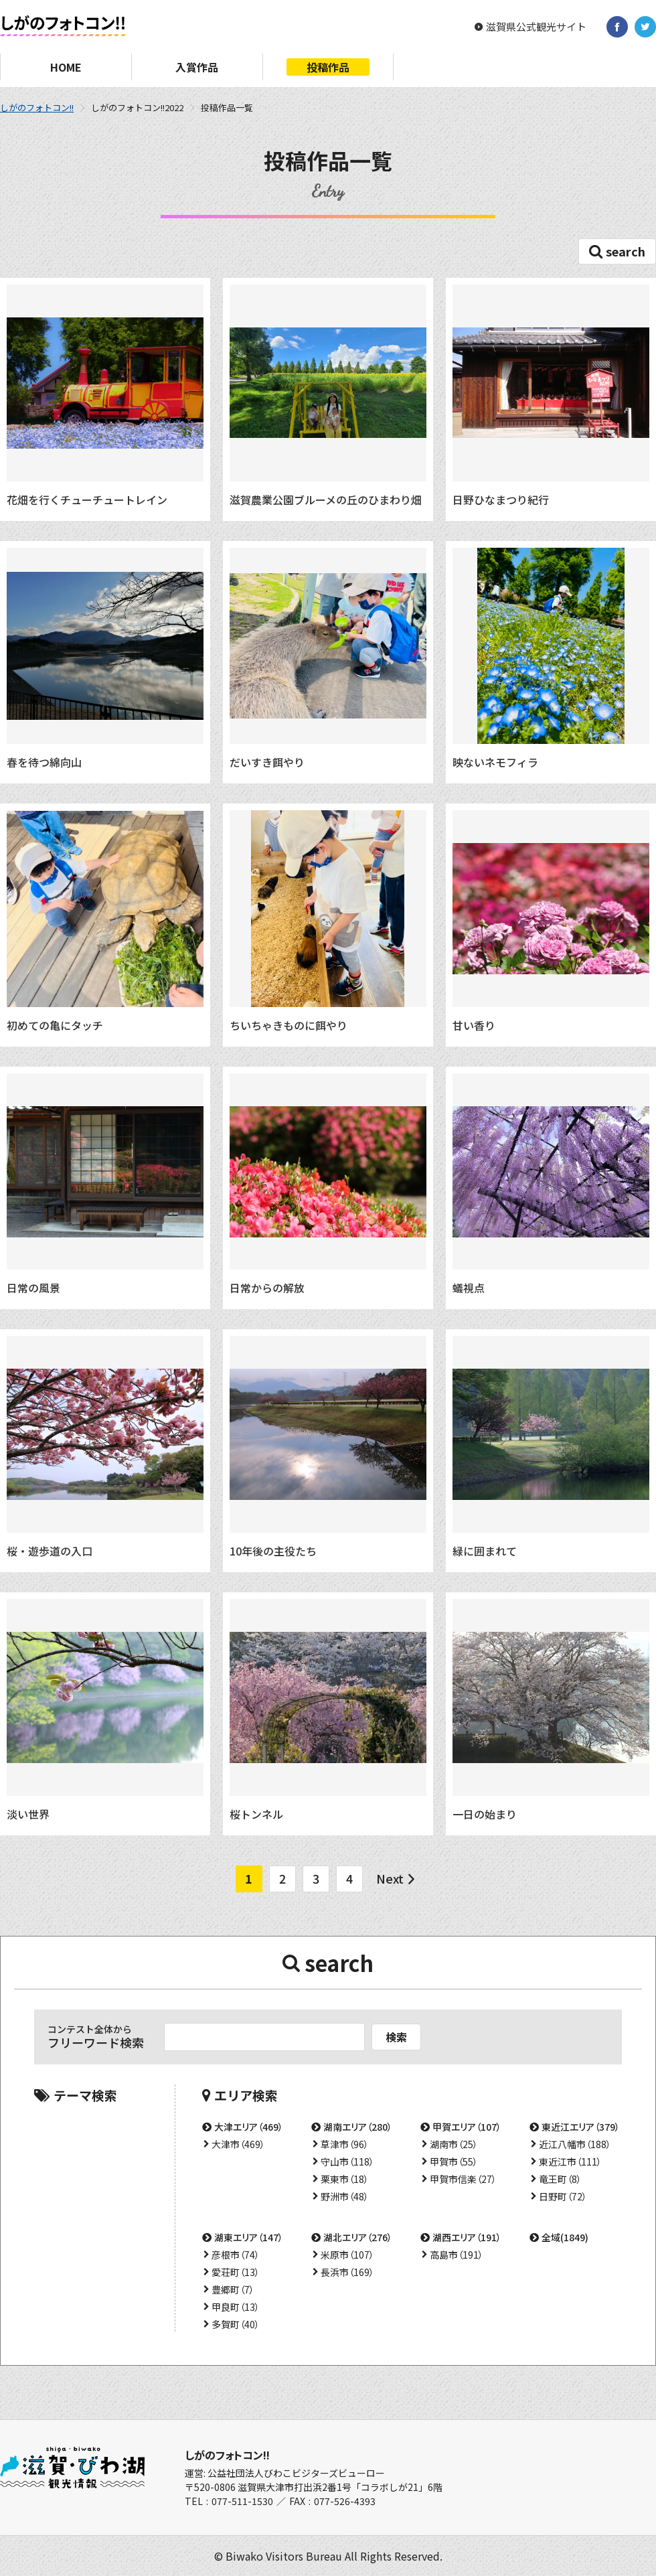 This screenshot has width=656, height=2576. What do you see at coordinates (236, 2272) in the screenshot?
I see `愛荘町（13）` at bounding box center [236, 2272].